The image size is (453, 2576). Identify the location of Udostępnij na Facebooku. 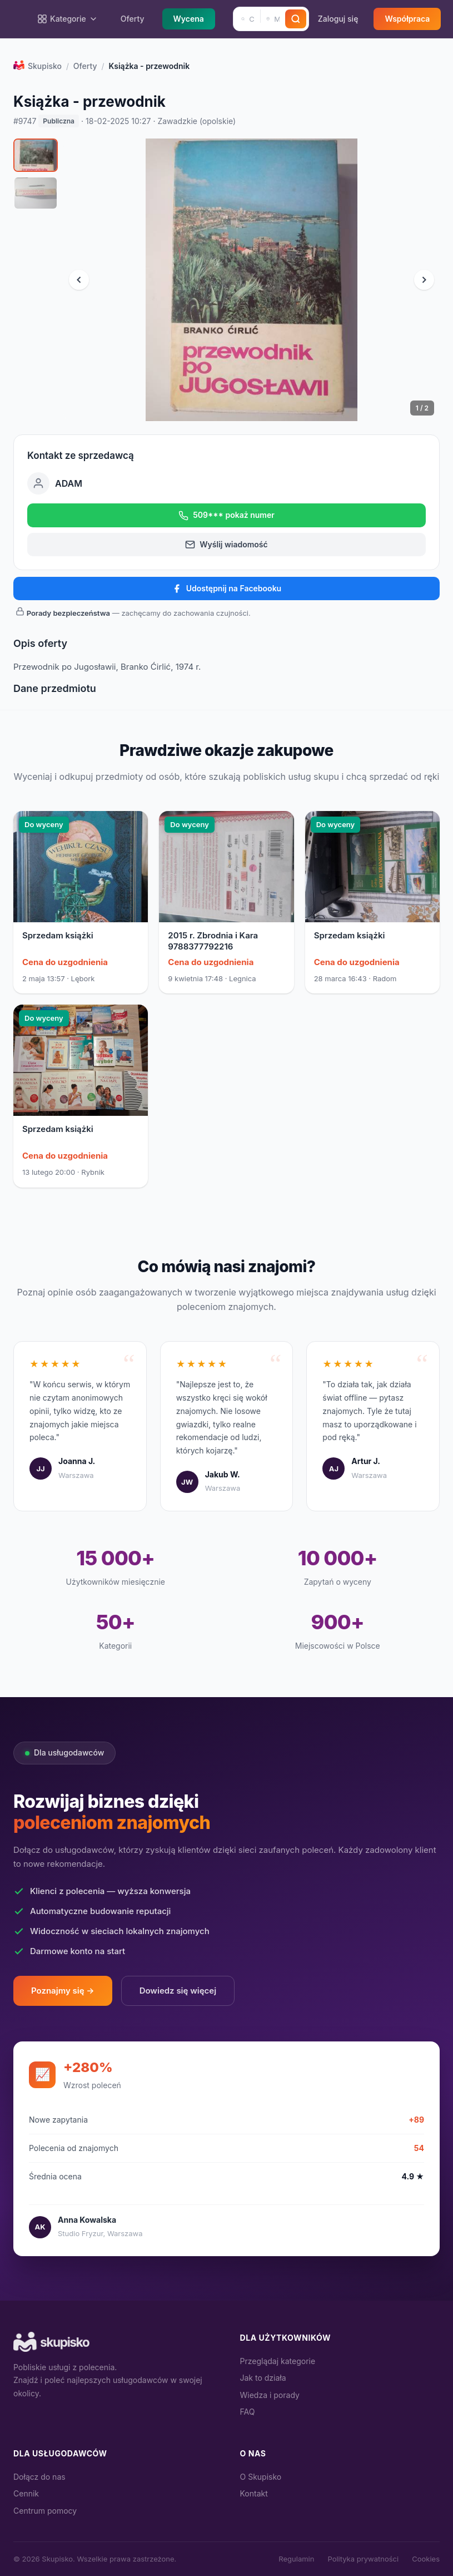
(226, 589).